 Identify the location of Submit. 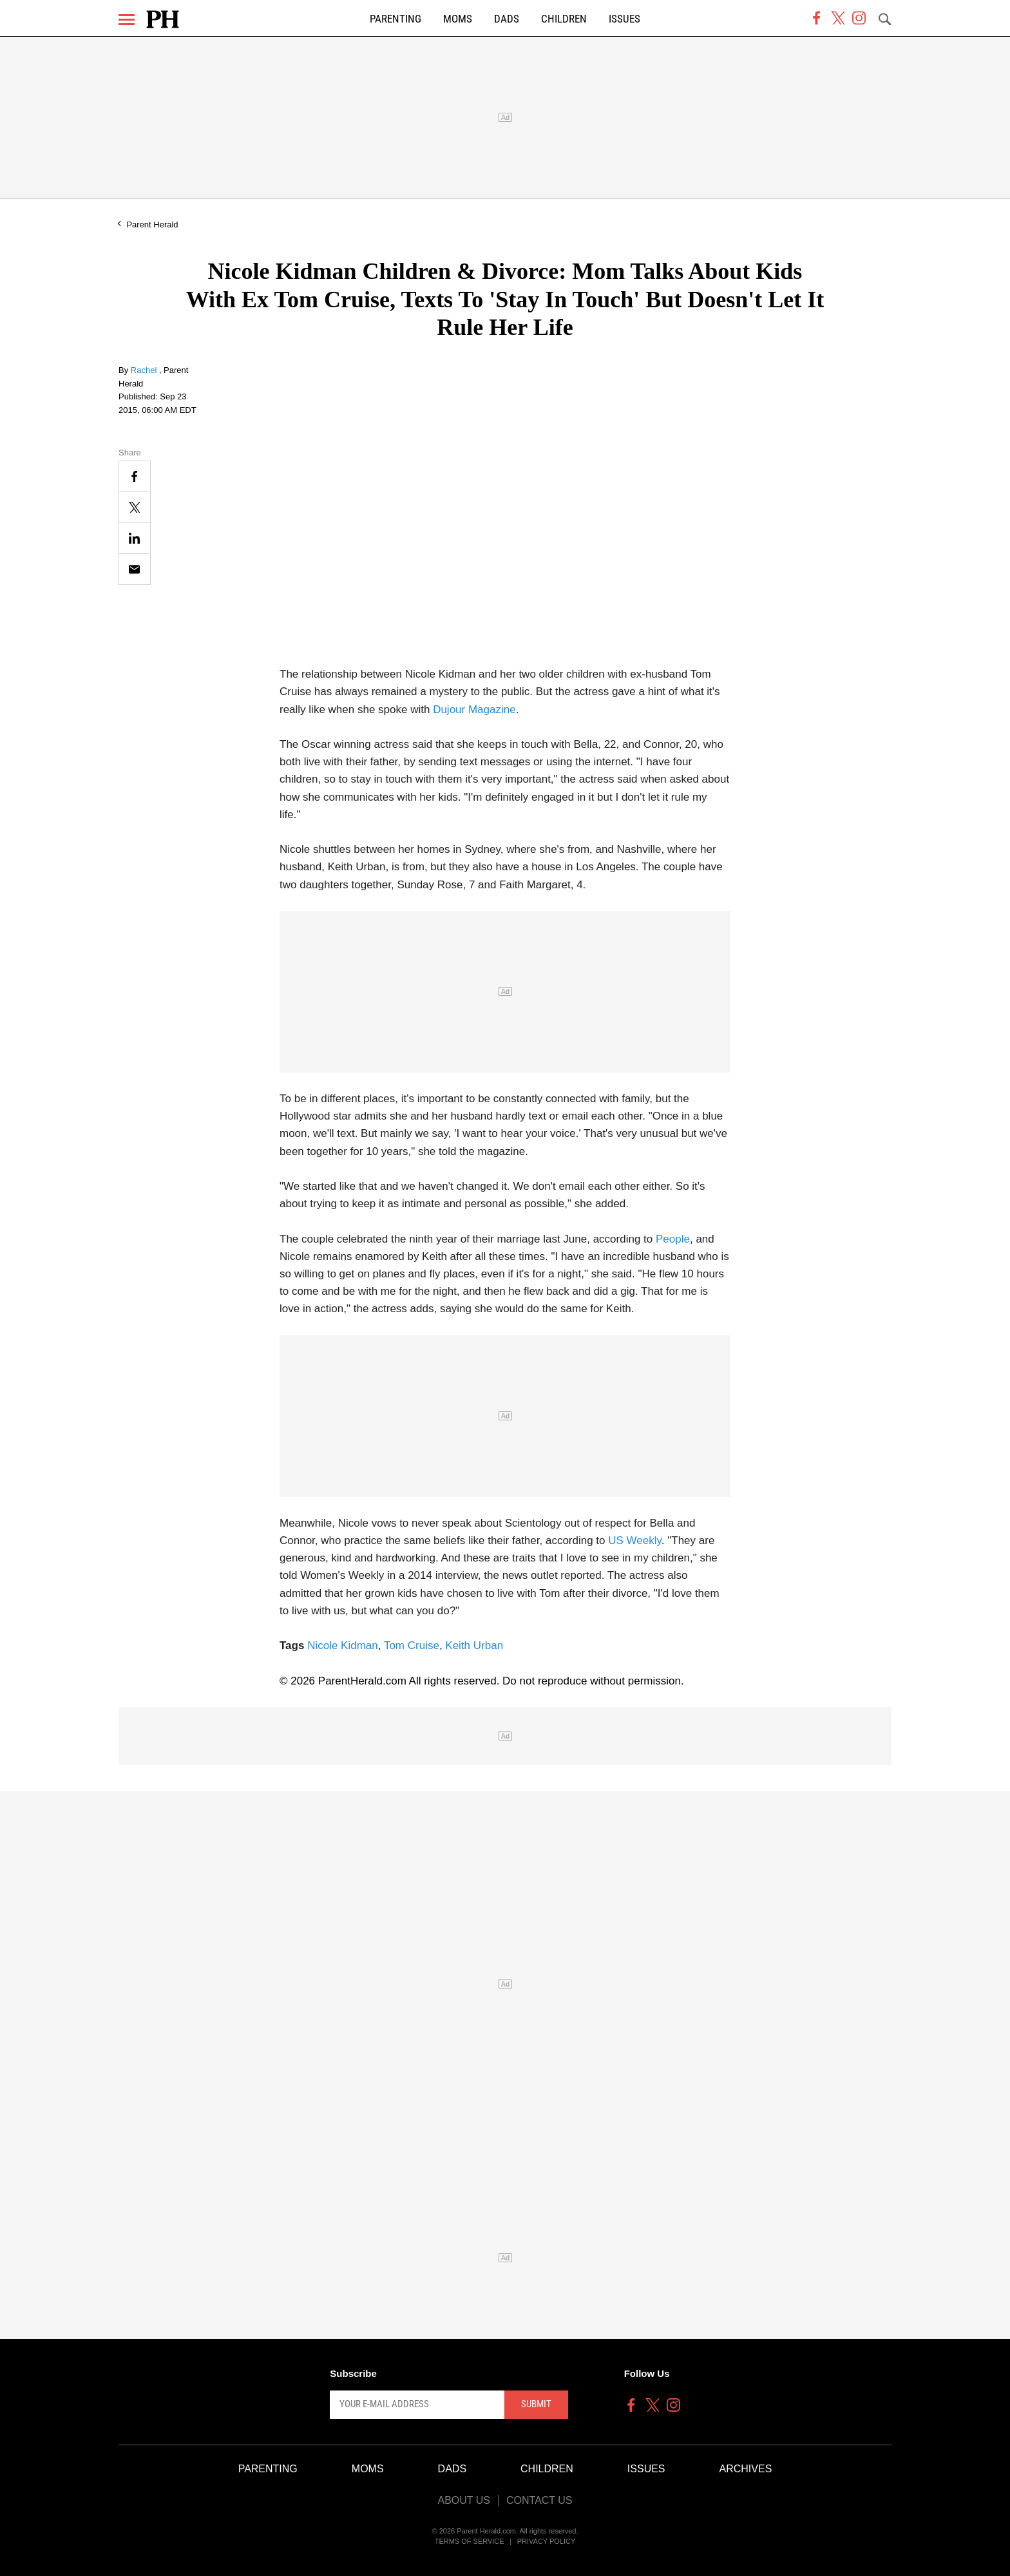
(536, 2404).